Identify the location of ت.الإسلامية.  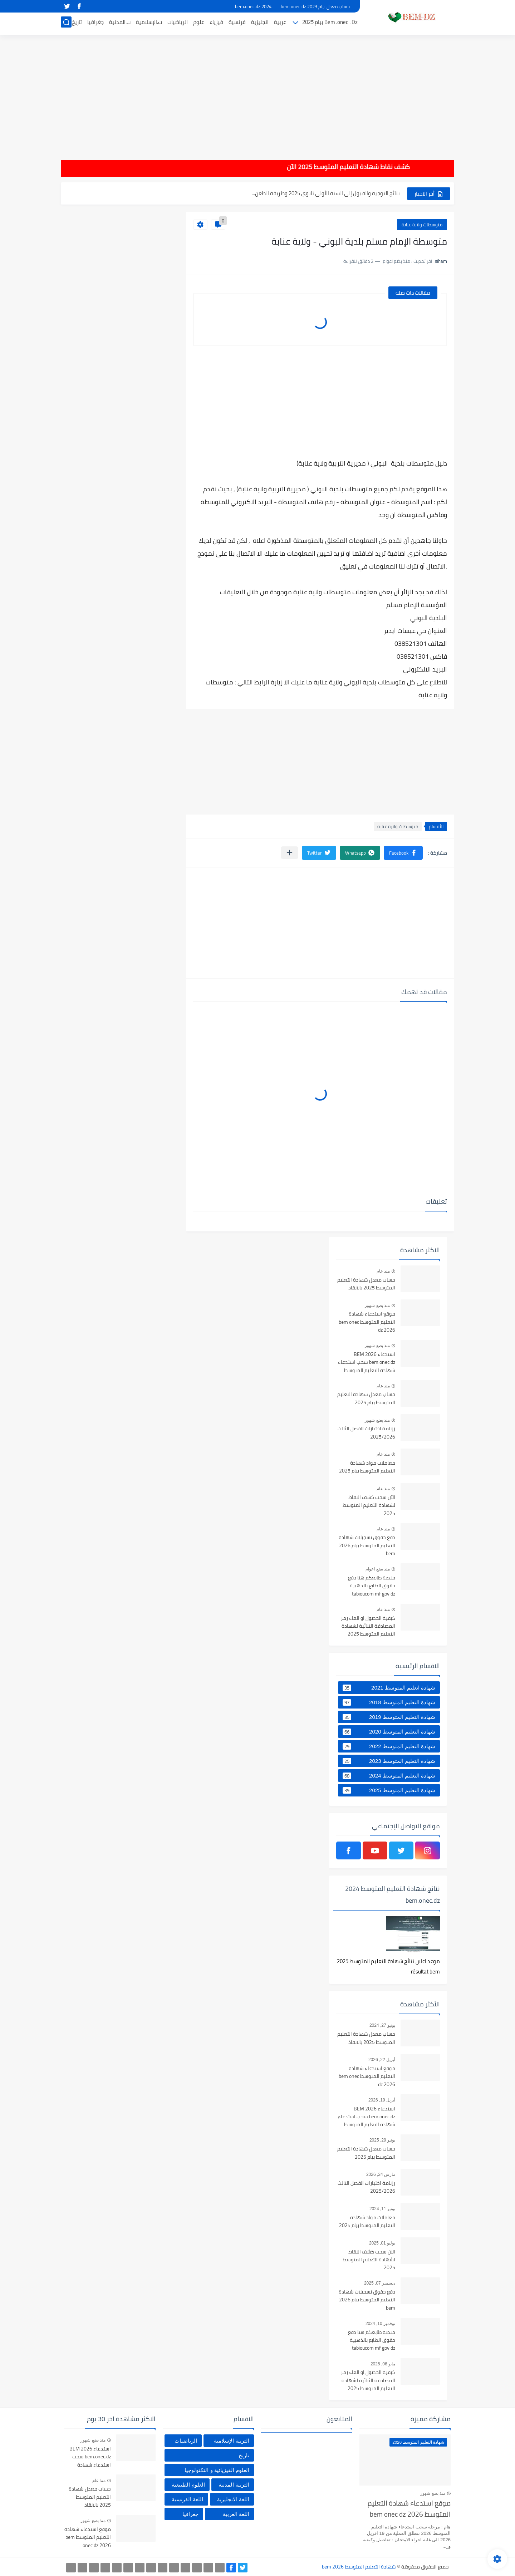
(149, 24).